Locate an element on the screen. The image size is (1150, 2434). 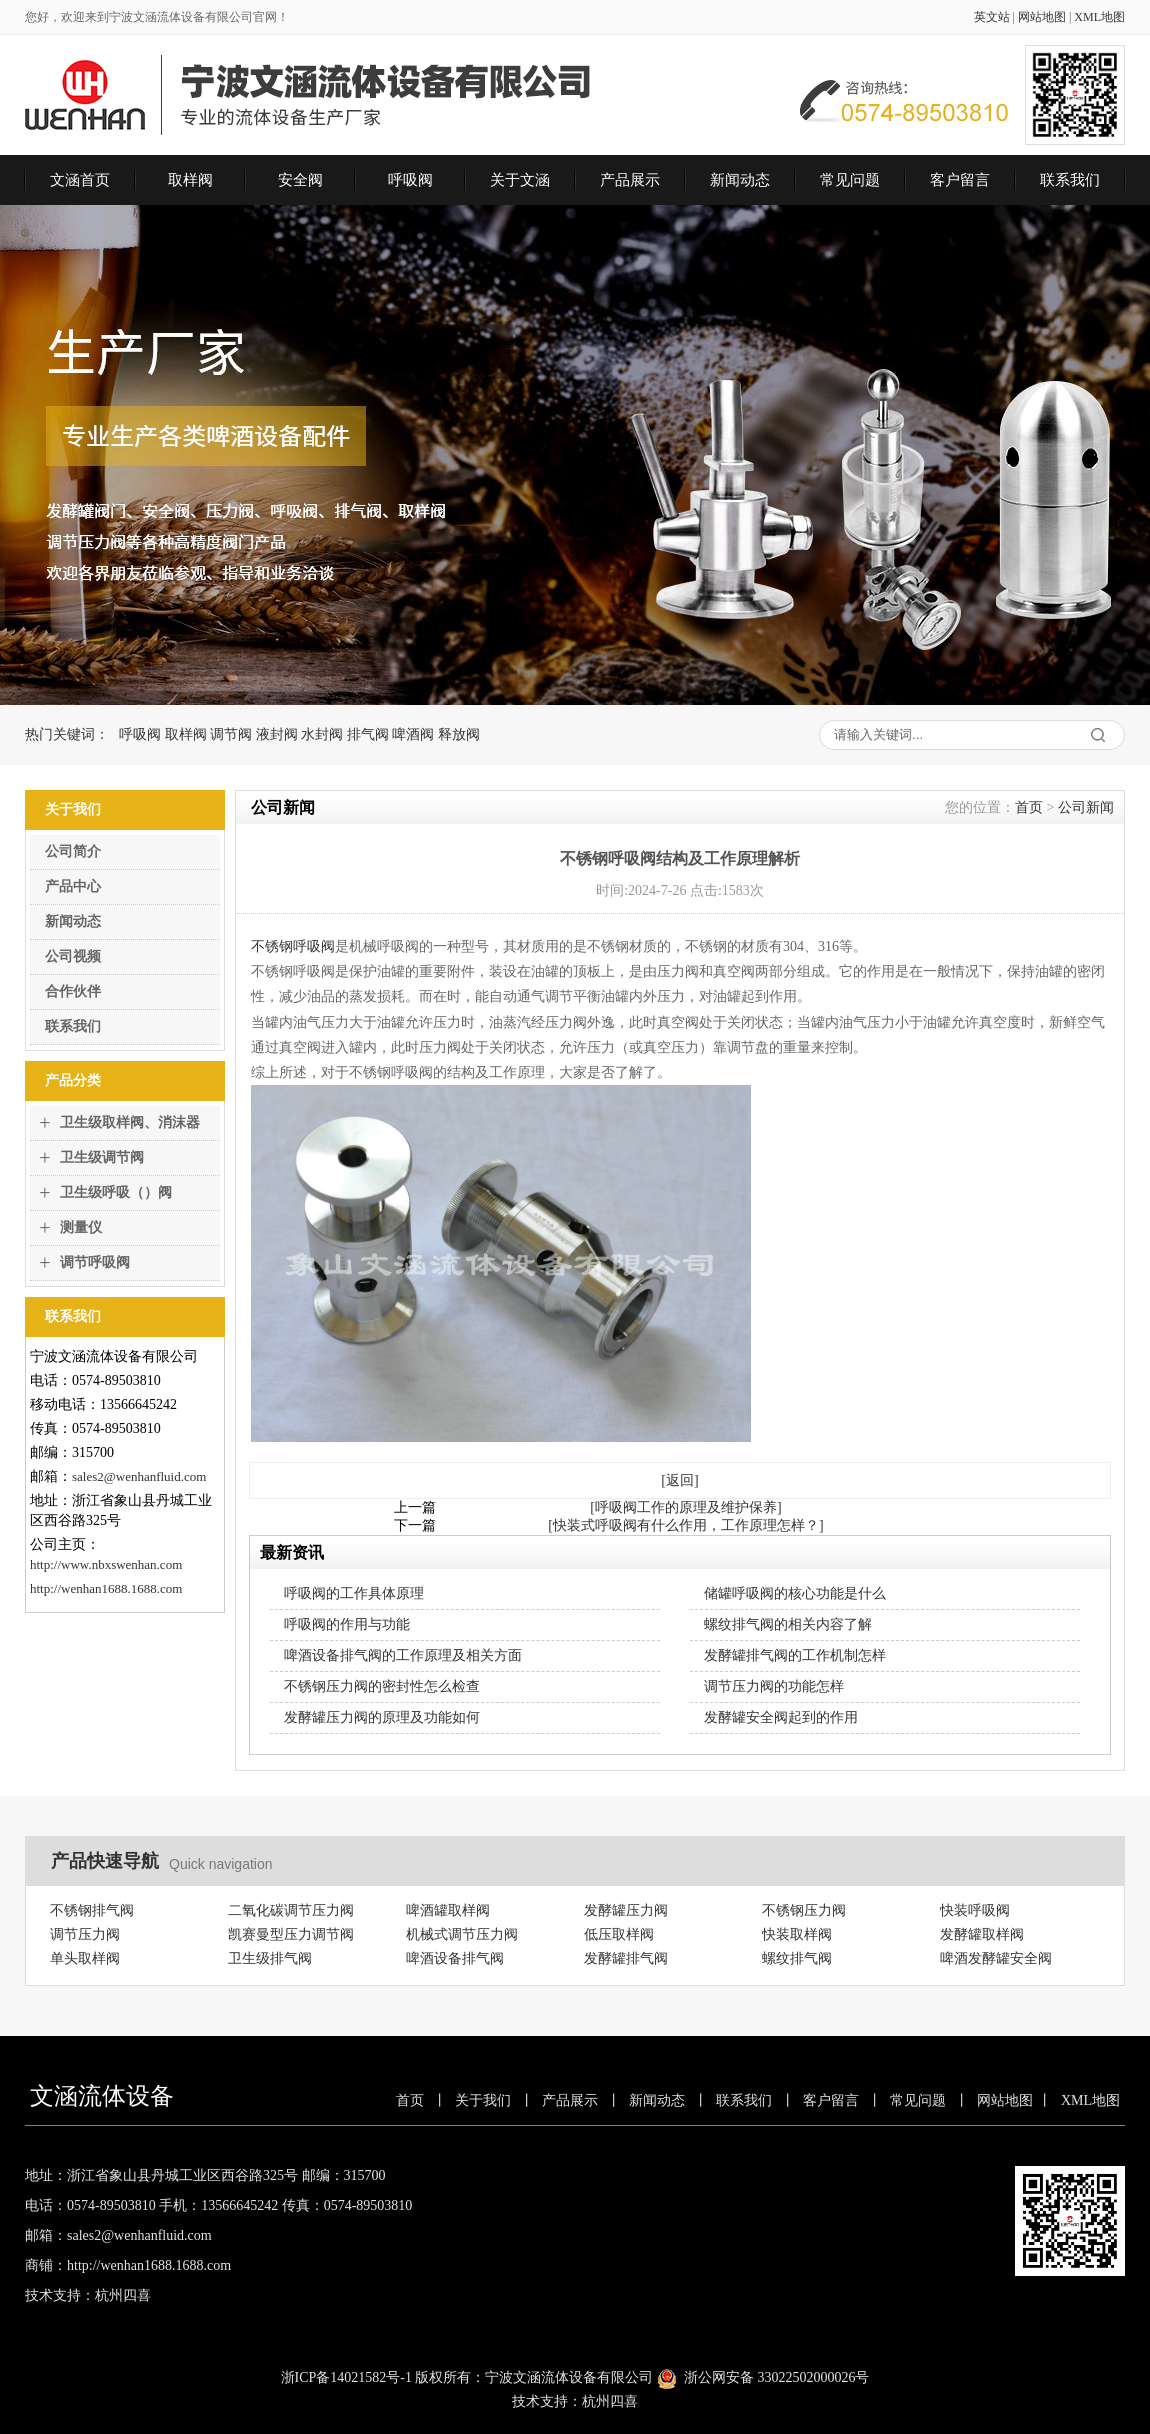
公司简介 is located at coordinates (73, 851).